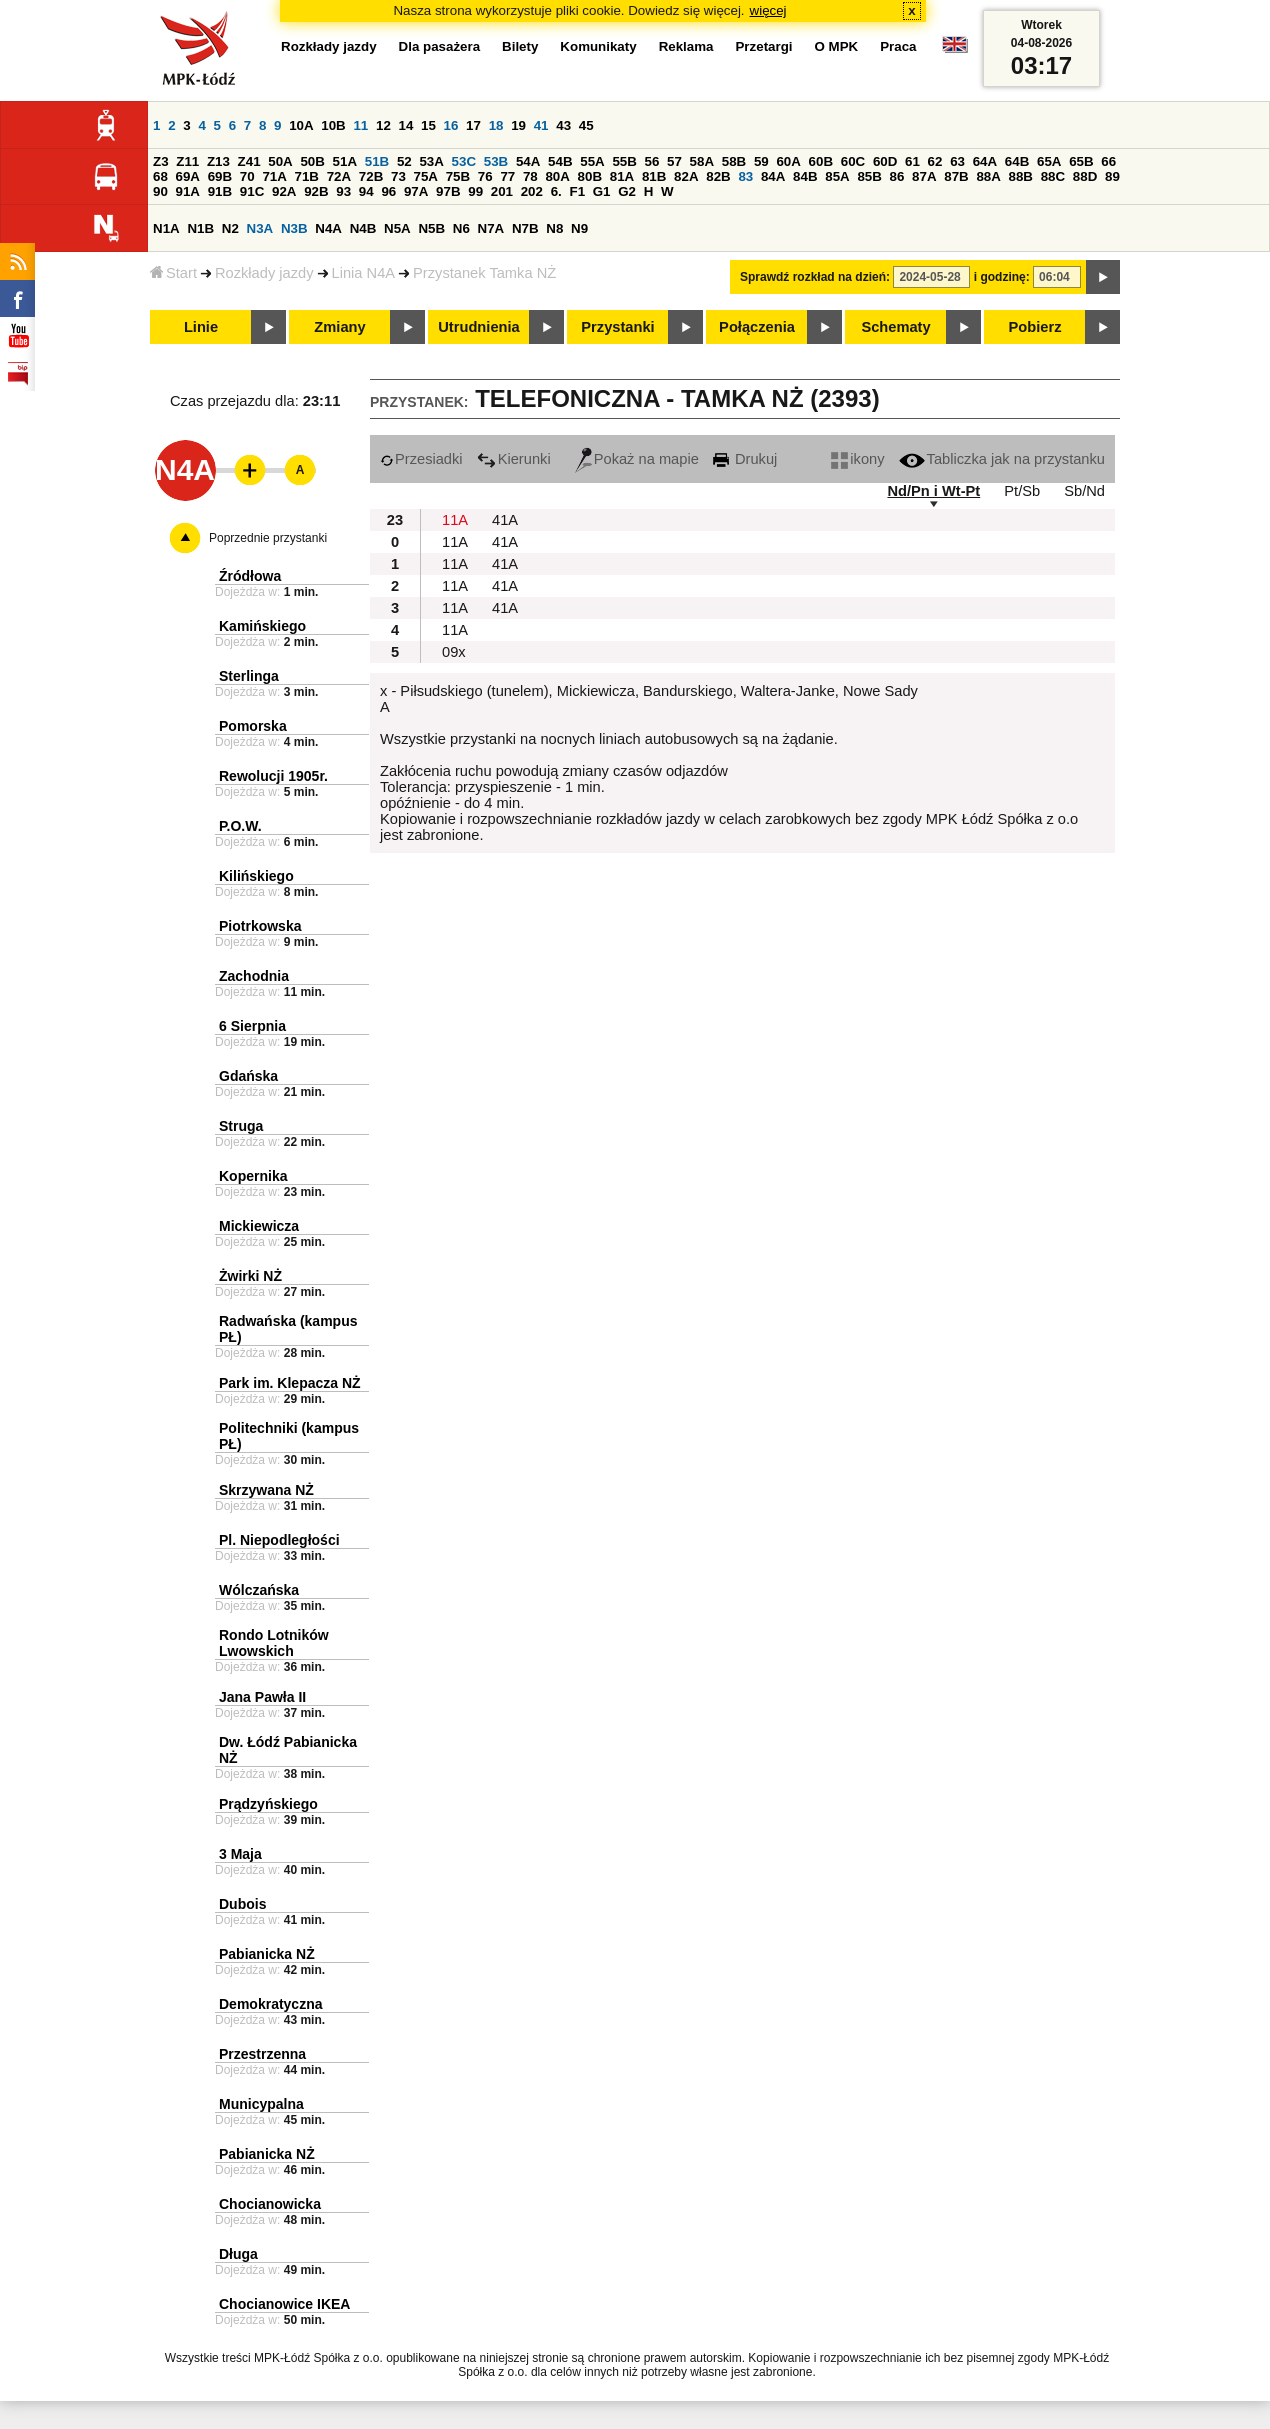  What do you see at coordinates (1022, 491) in the screenshot?
I see `Pt/Sb` at bounding box center [1022, 491].